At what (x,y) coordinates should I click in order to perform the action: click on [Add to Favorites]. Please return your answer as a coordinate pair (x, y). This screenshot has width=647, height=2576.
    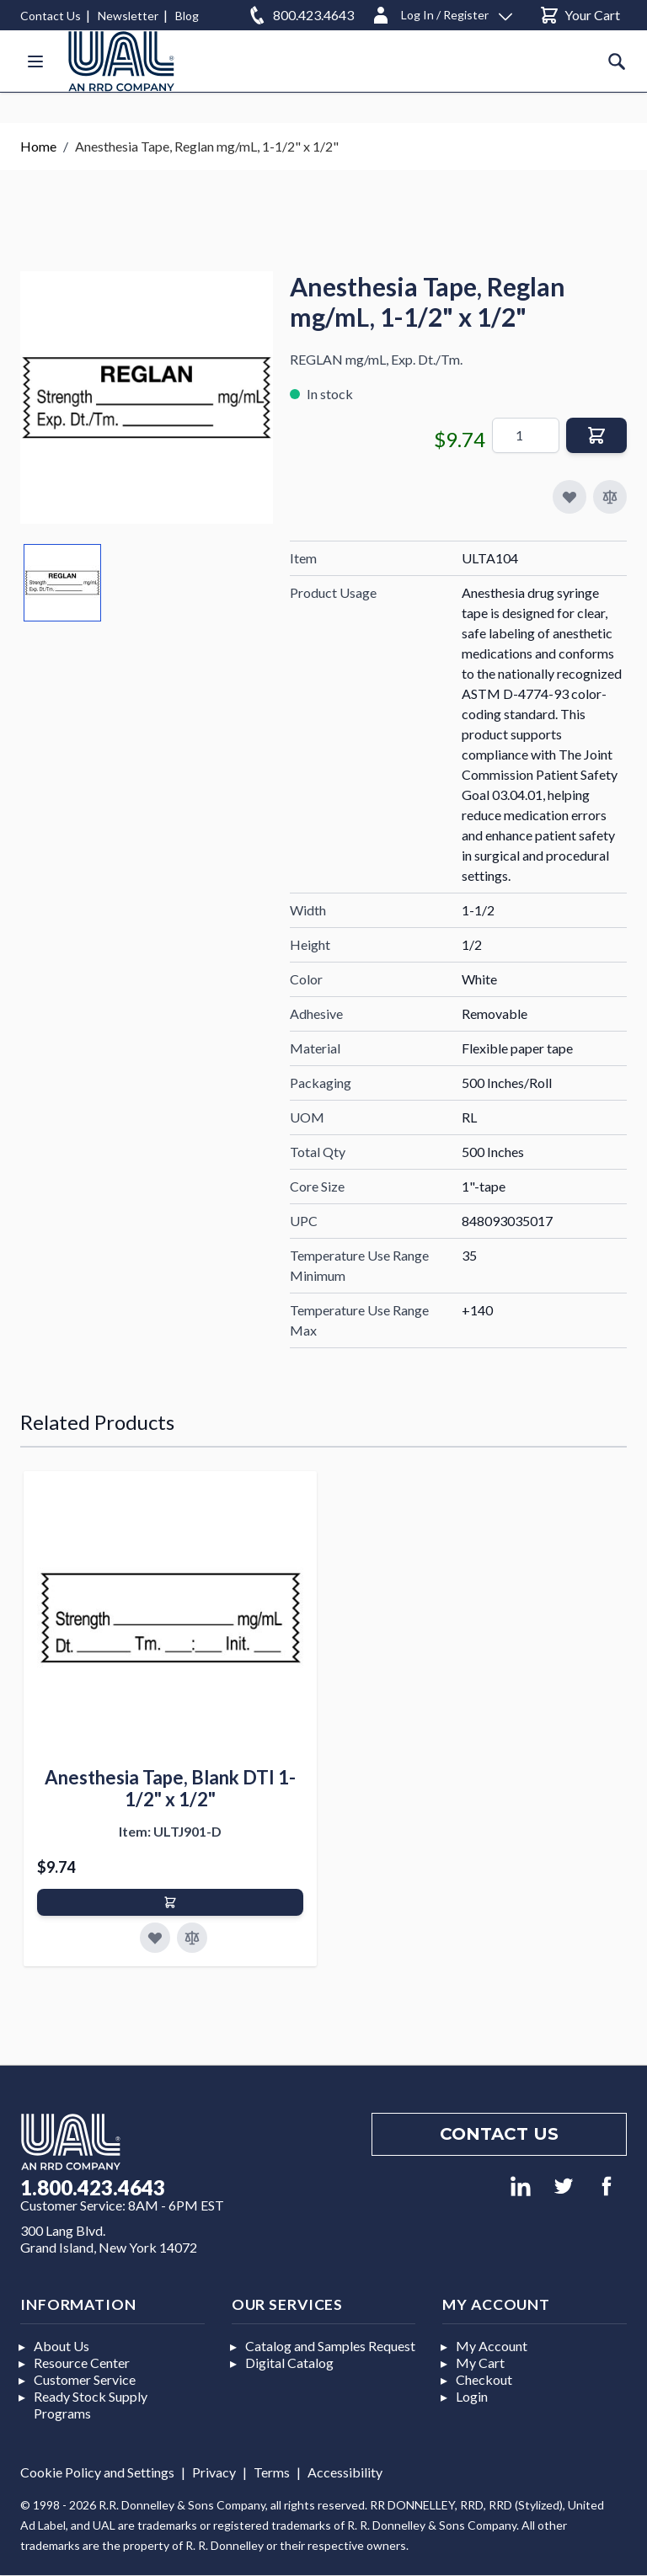
    Looking at the image, I should click on (155, 1938).